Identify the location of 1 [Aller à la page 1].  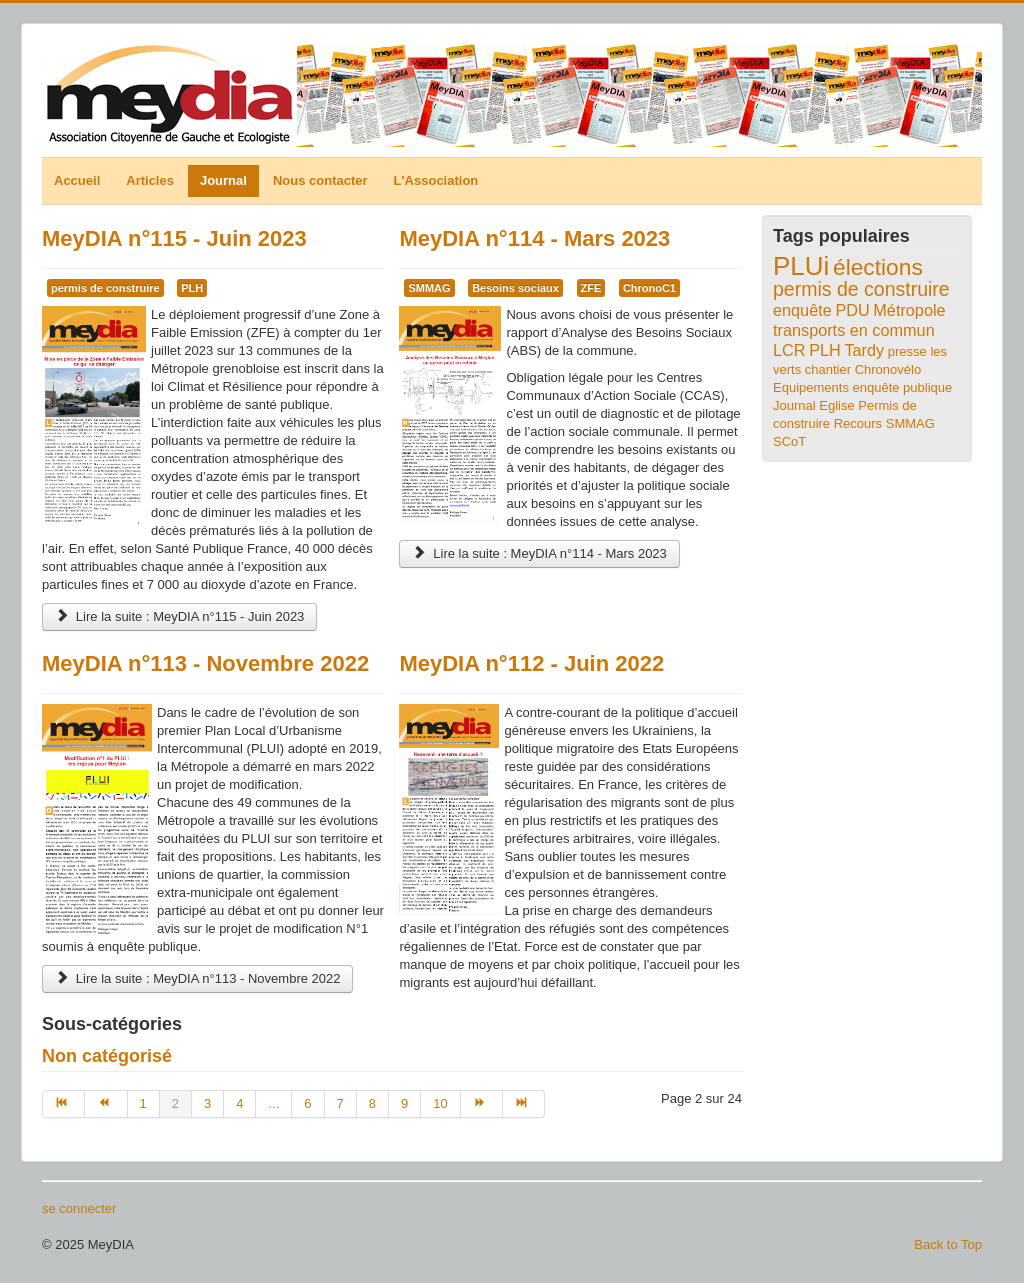
(143, 1103).